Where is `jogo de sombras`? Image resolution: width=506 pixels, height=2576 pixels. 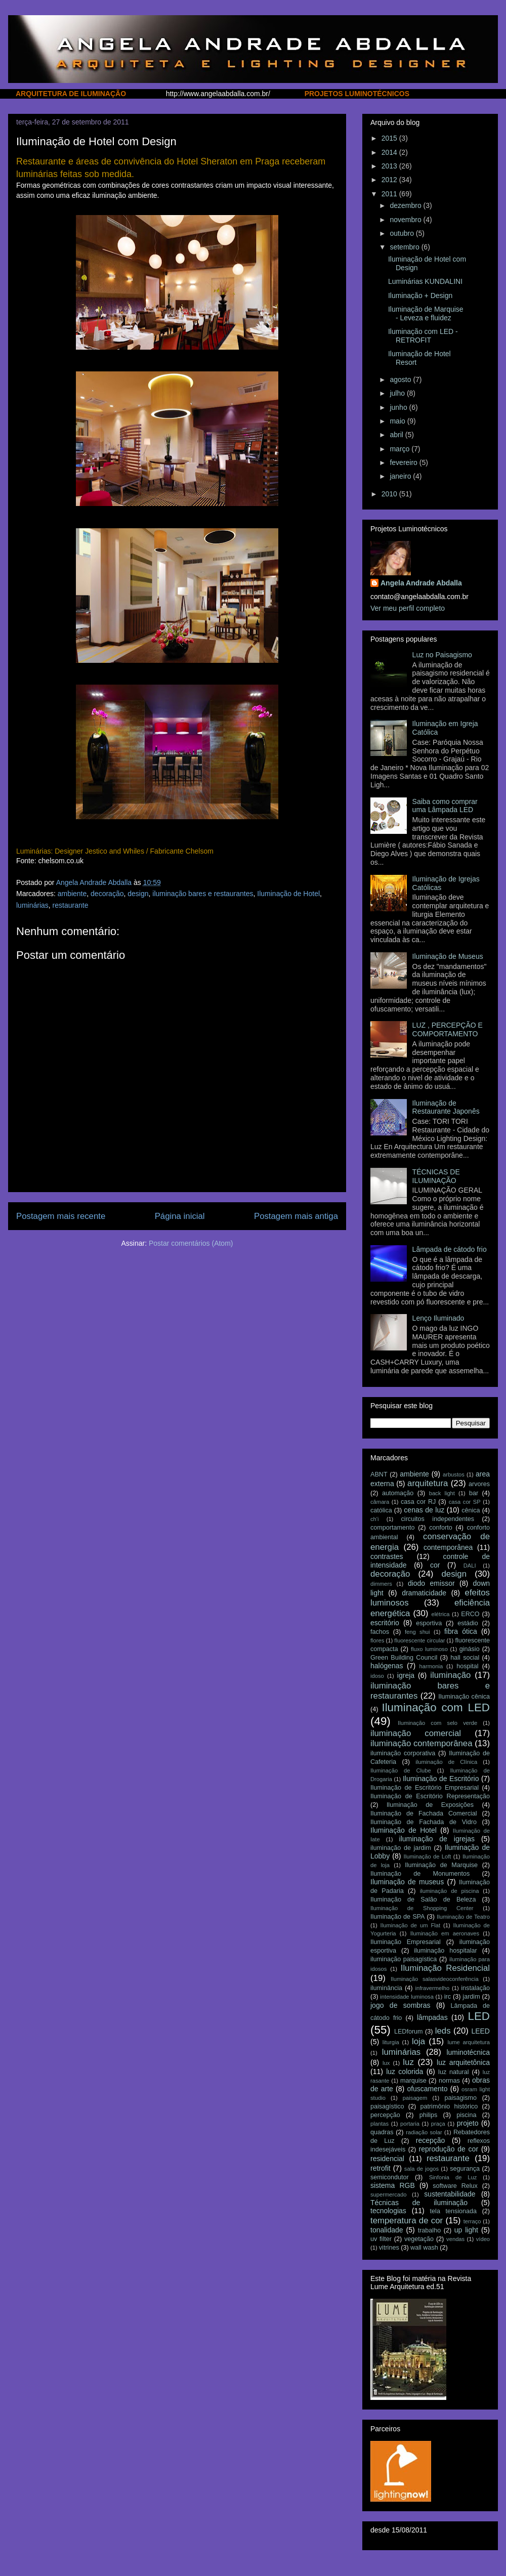
jogo de sombras is located at coordinates (400, 2005).